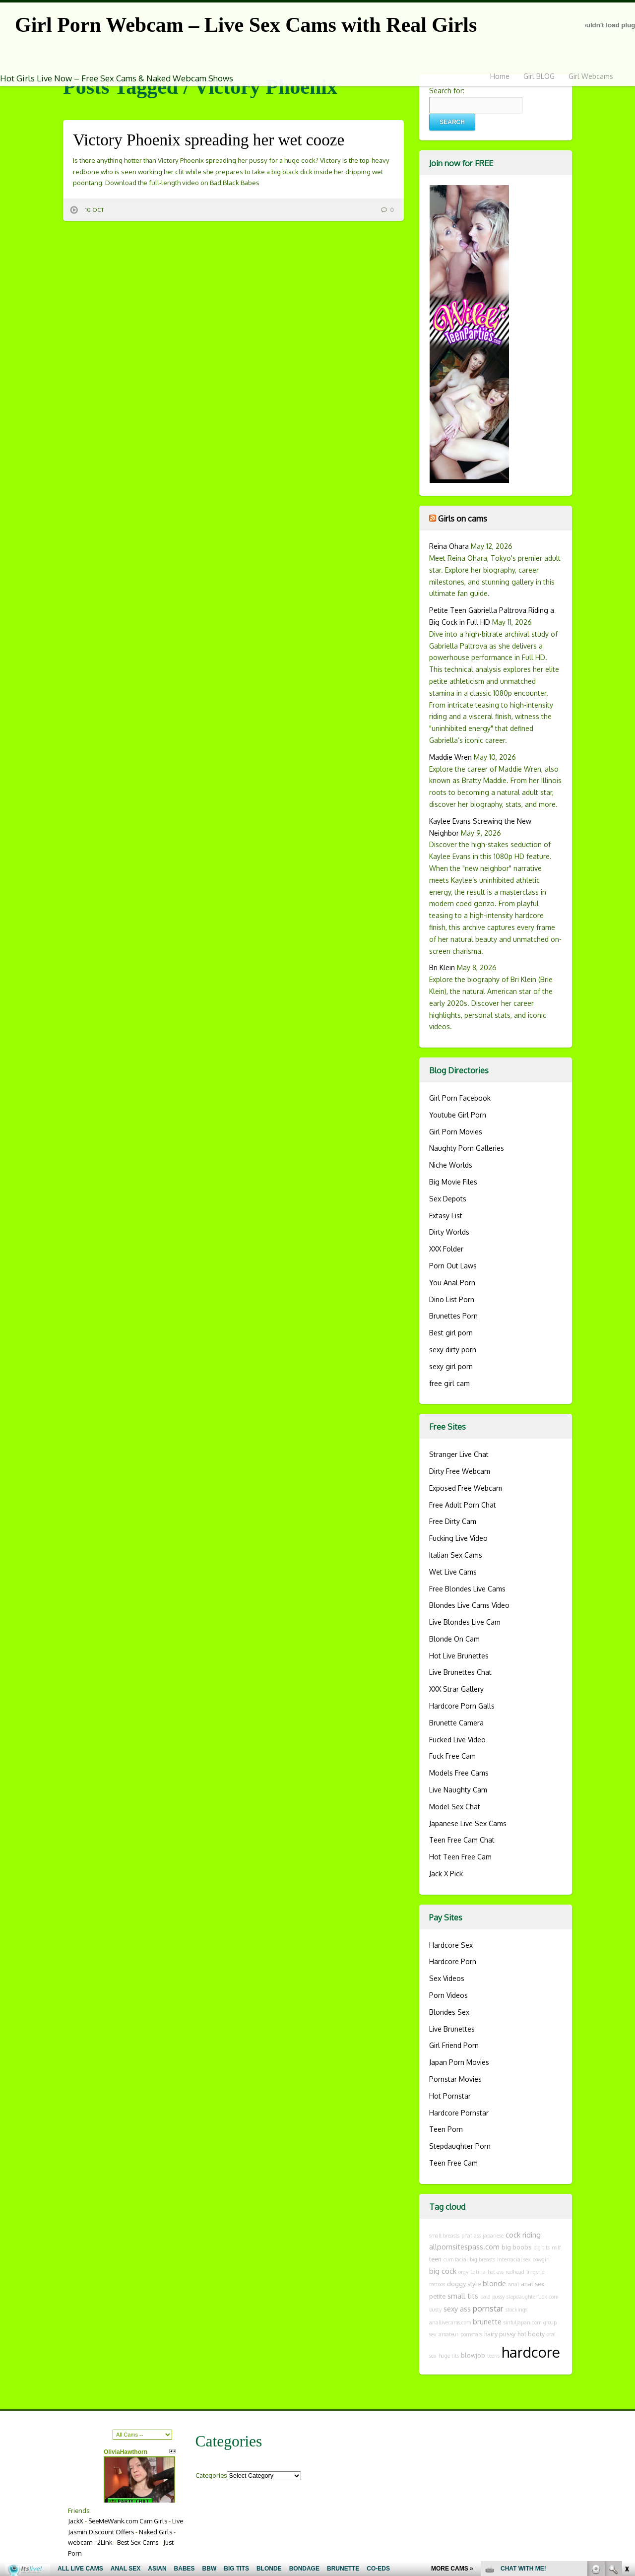 The width and height of the screenshot is (635, 2576). I want to click on redhead, so click(515, 2271).